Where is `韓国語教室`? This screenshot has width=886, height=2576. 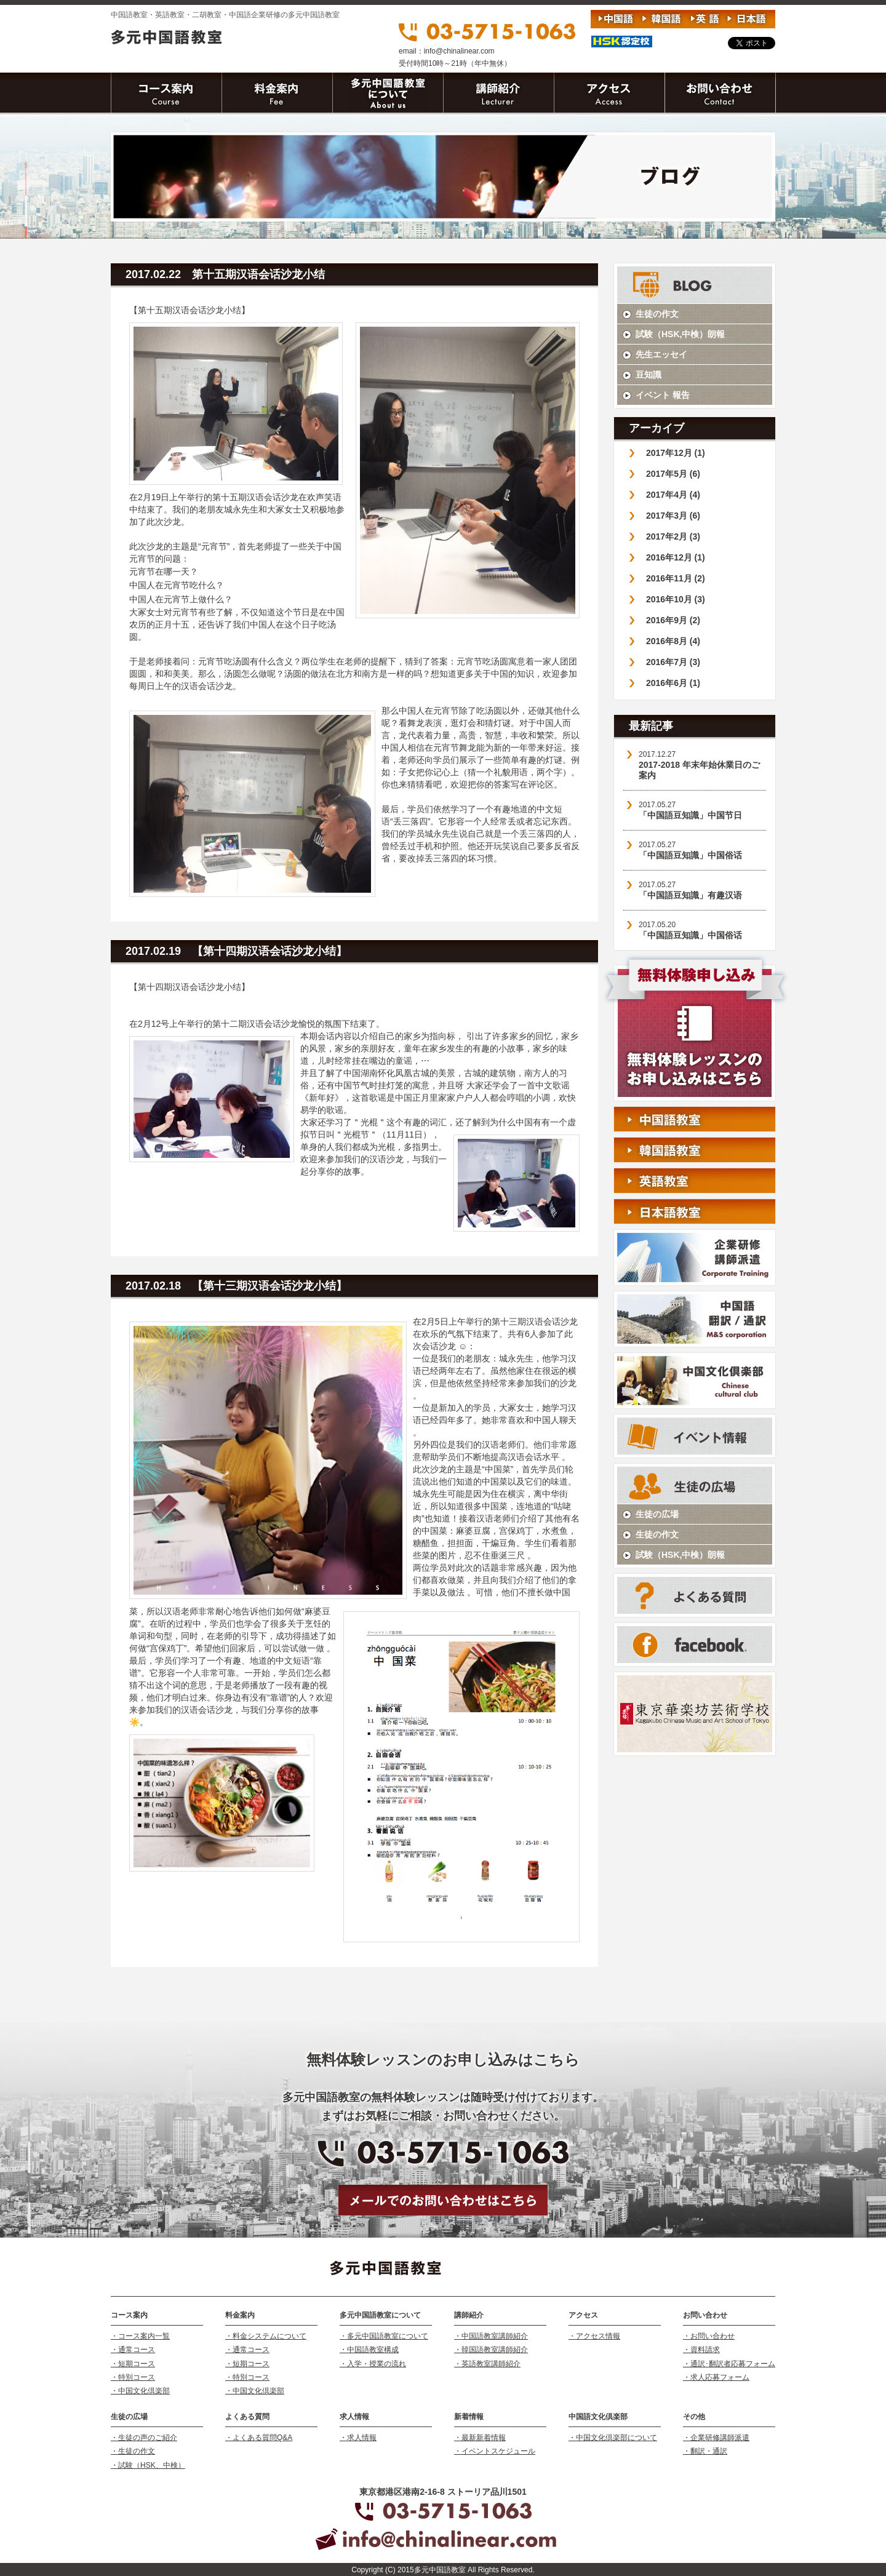 韓国語教室 is located at coordinates (694, 1150).